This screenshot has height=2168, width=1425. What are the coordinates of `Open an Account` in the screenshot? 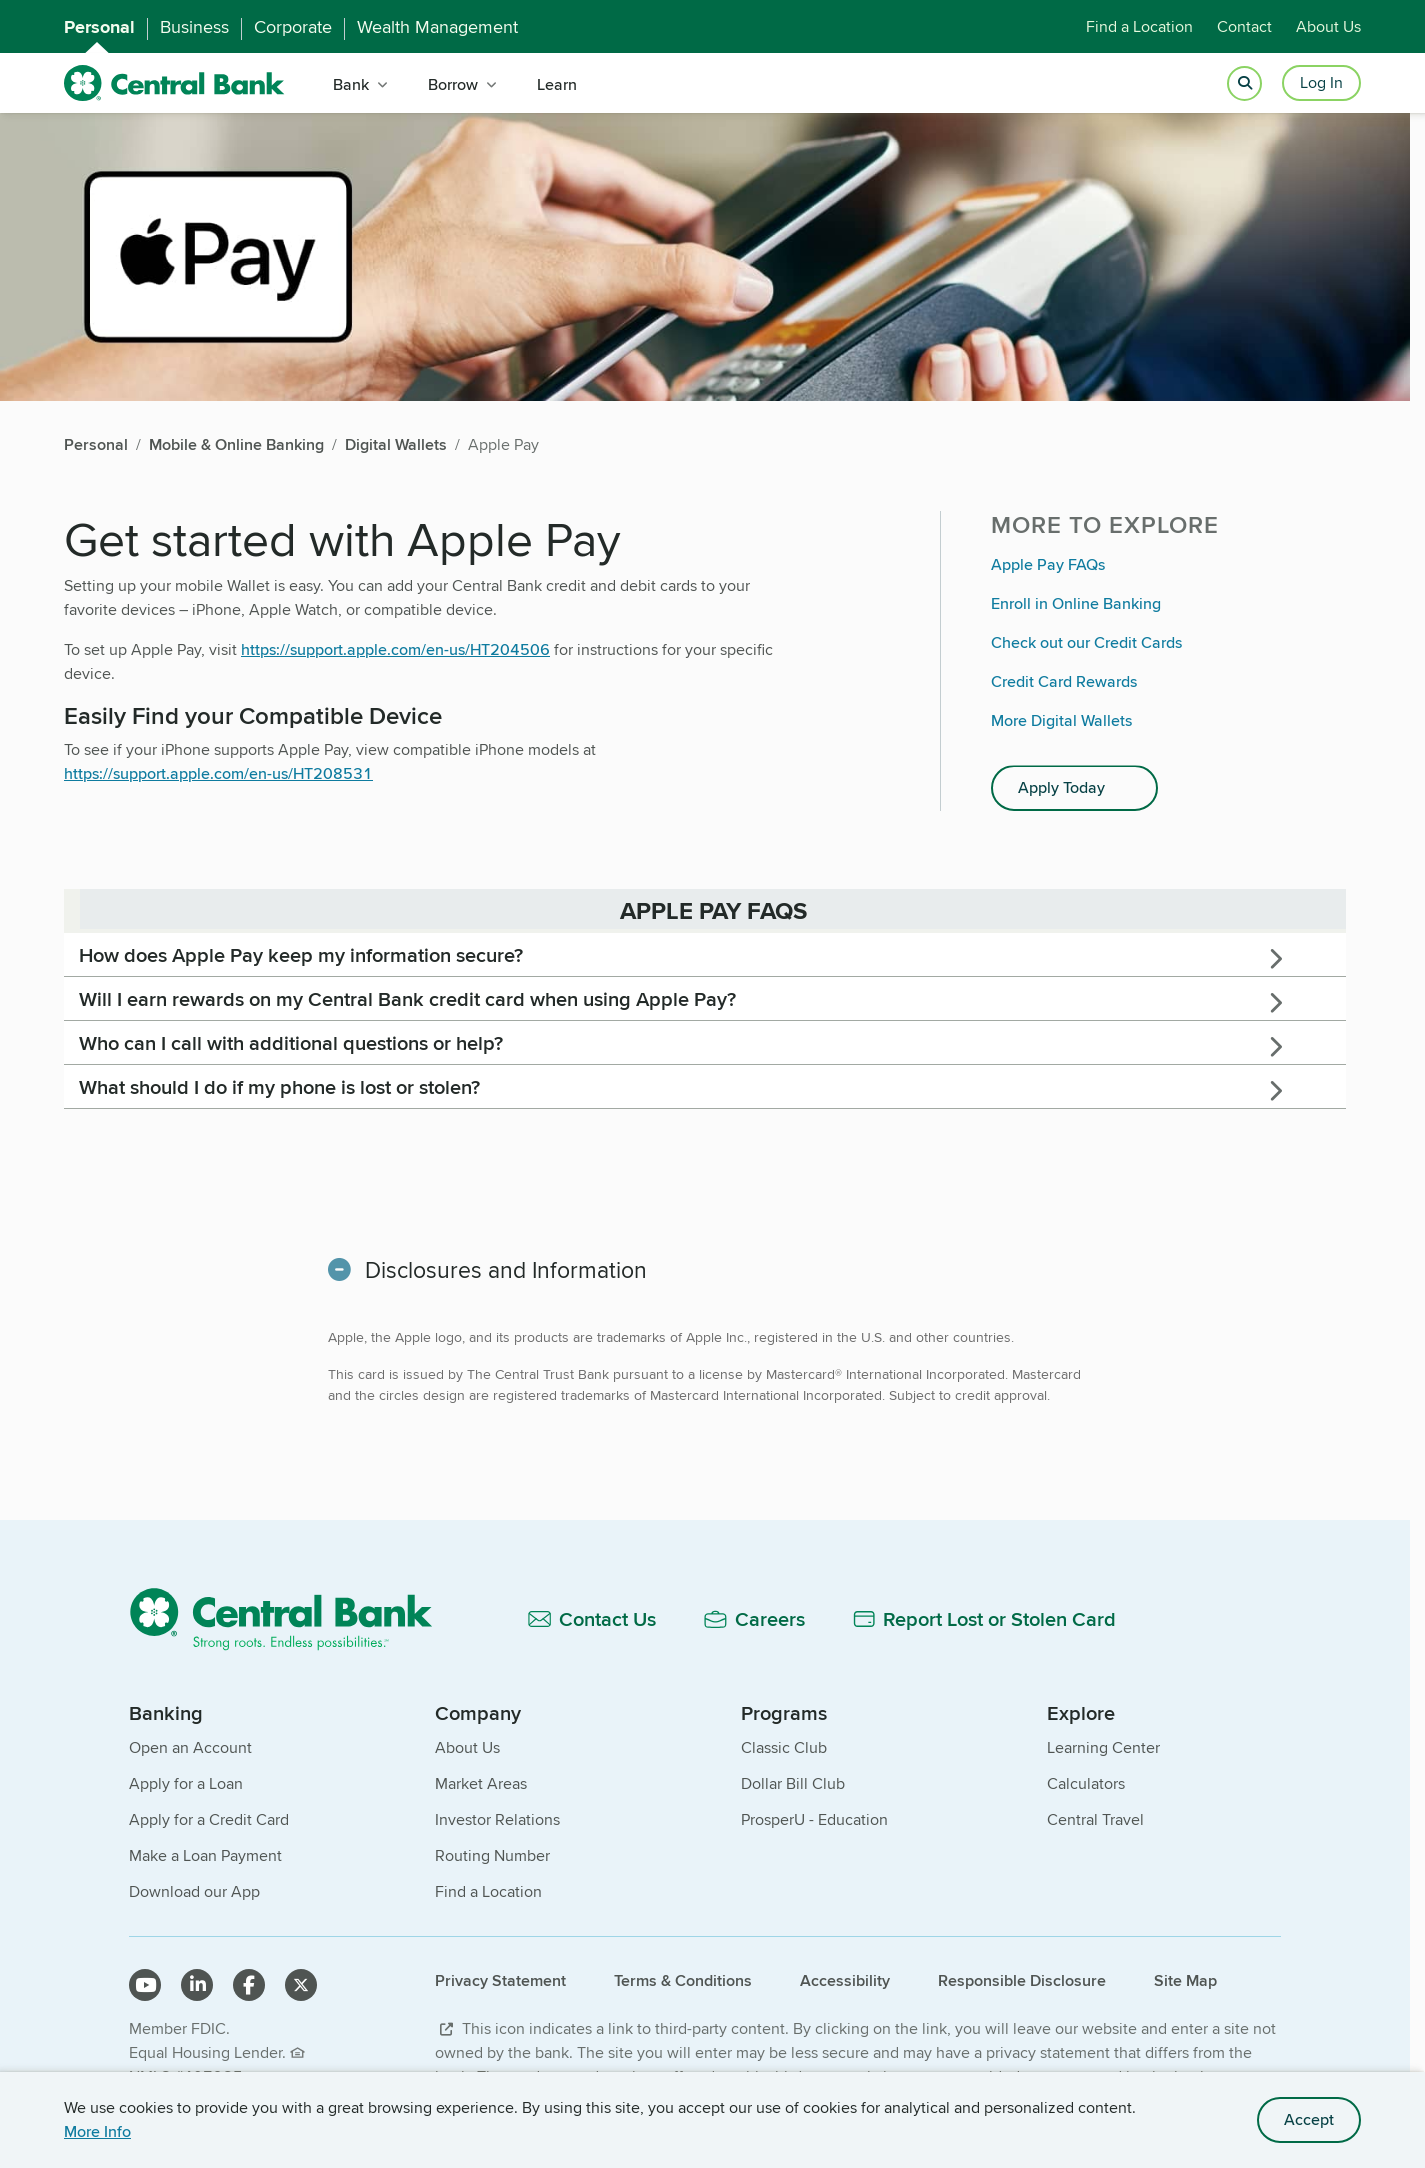 It's located at (190, 1747).